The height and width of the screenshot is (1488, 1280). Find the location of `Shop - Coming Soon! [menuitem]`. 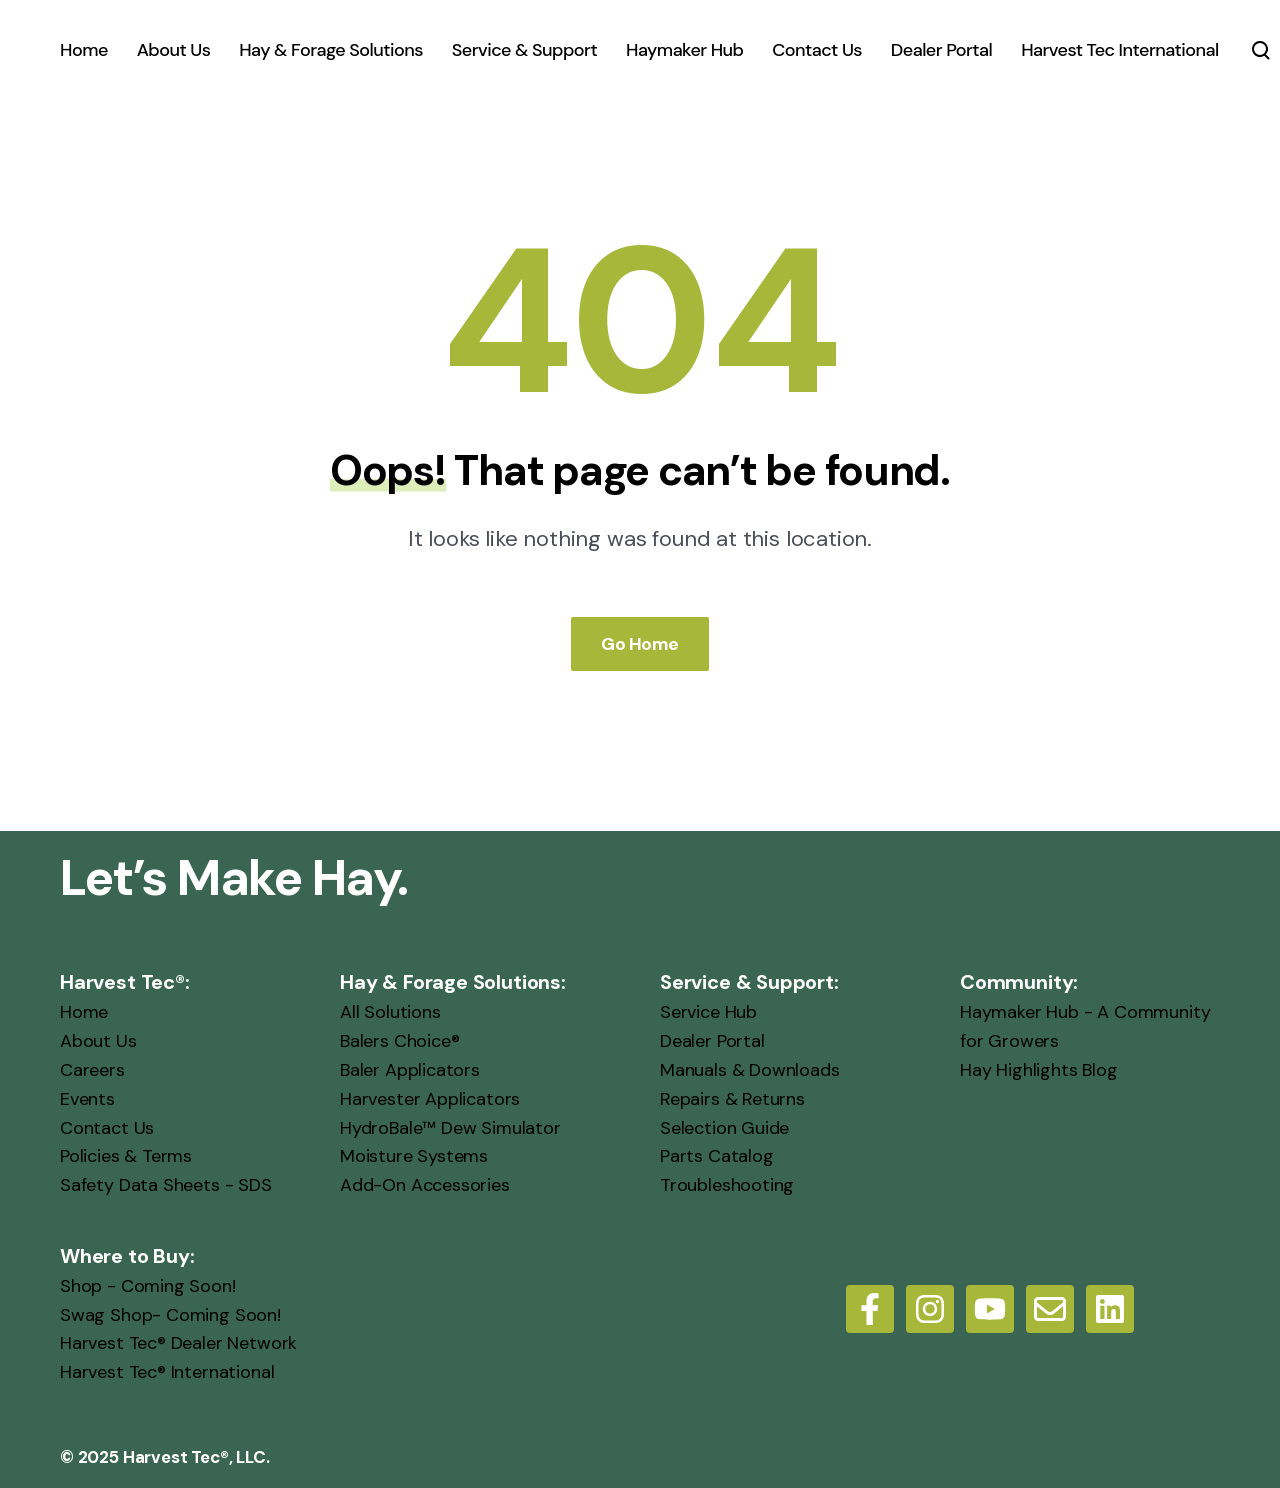

Shop - Coming Soon! [menuitem] is located at coordinates (148, 1286).